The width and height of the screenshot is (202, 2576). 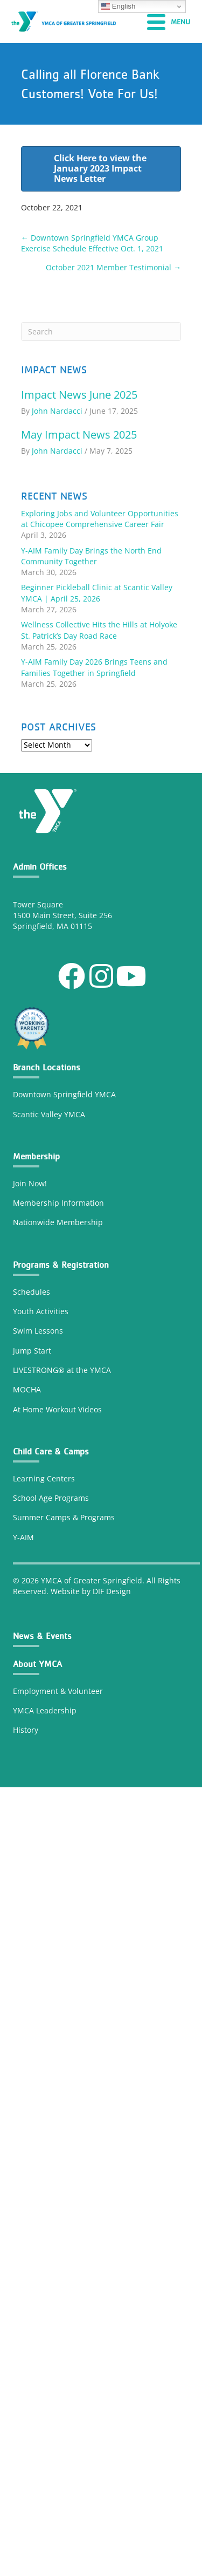 I want to click on Scantic Valley, so click(x=37, y=1114).